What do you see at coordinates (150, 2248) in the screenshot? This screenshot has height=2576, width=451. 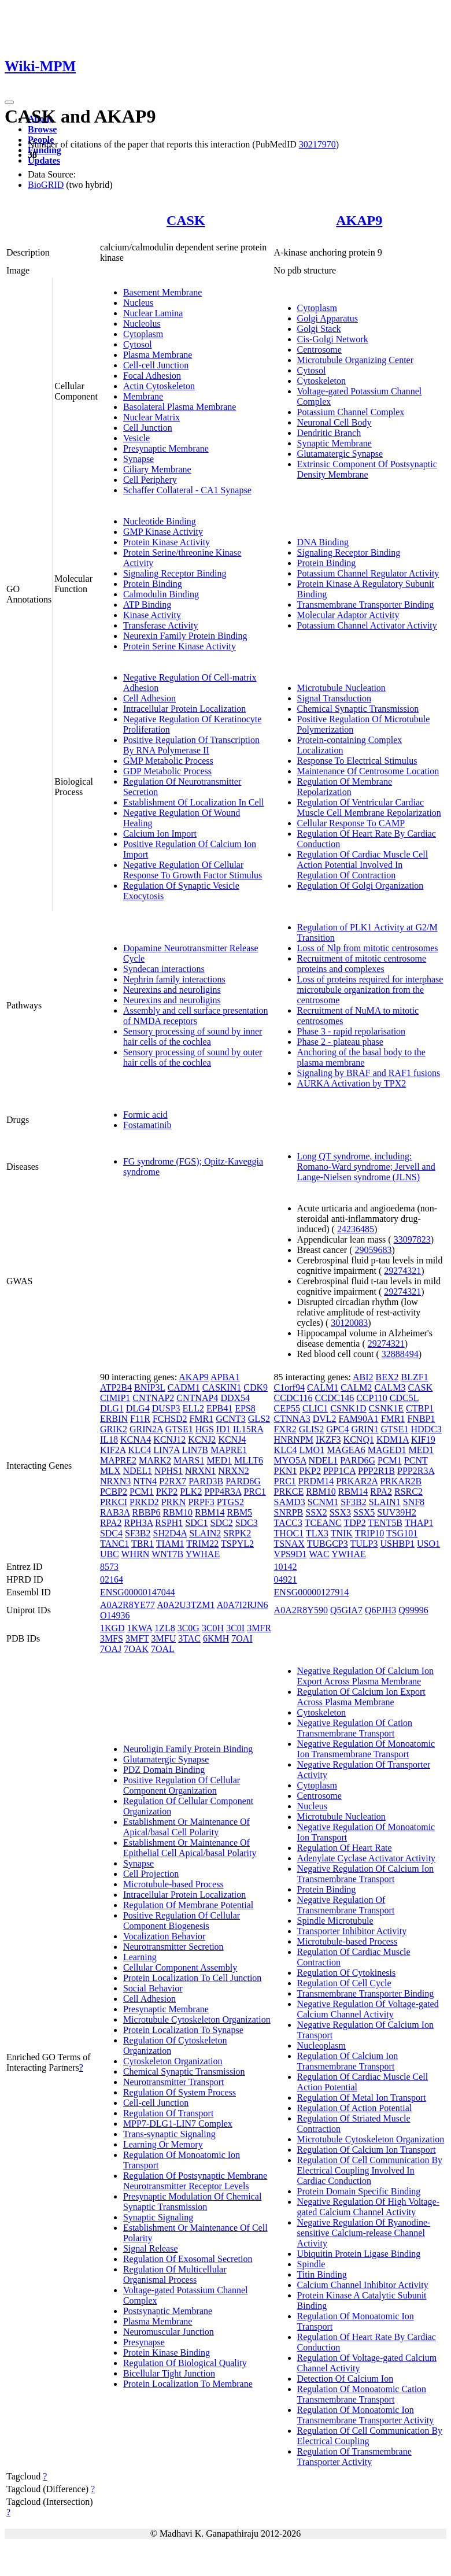 I see `Signal Release` at bounding box center [150, 2248].